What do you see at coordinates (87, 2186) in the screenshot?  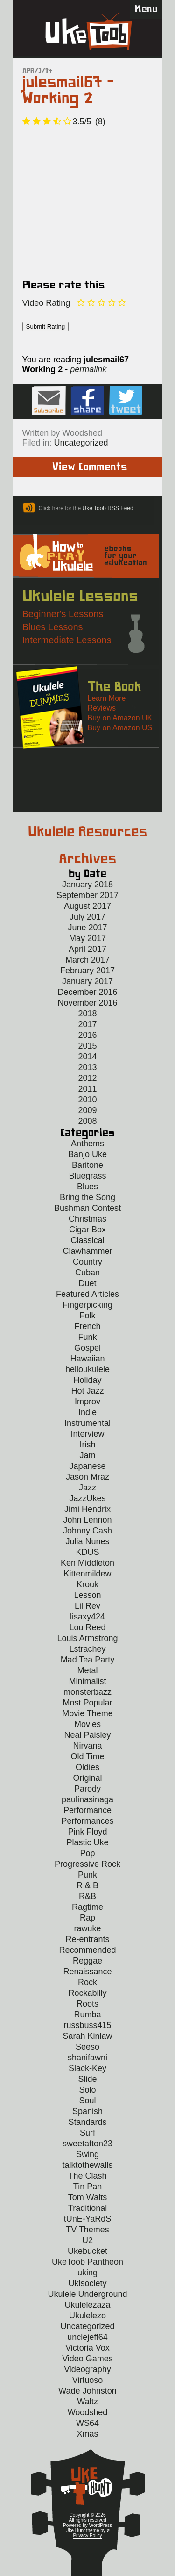 I see `Tin Pan` at bounding box center [87, 2186].